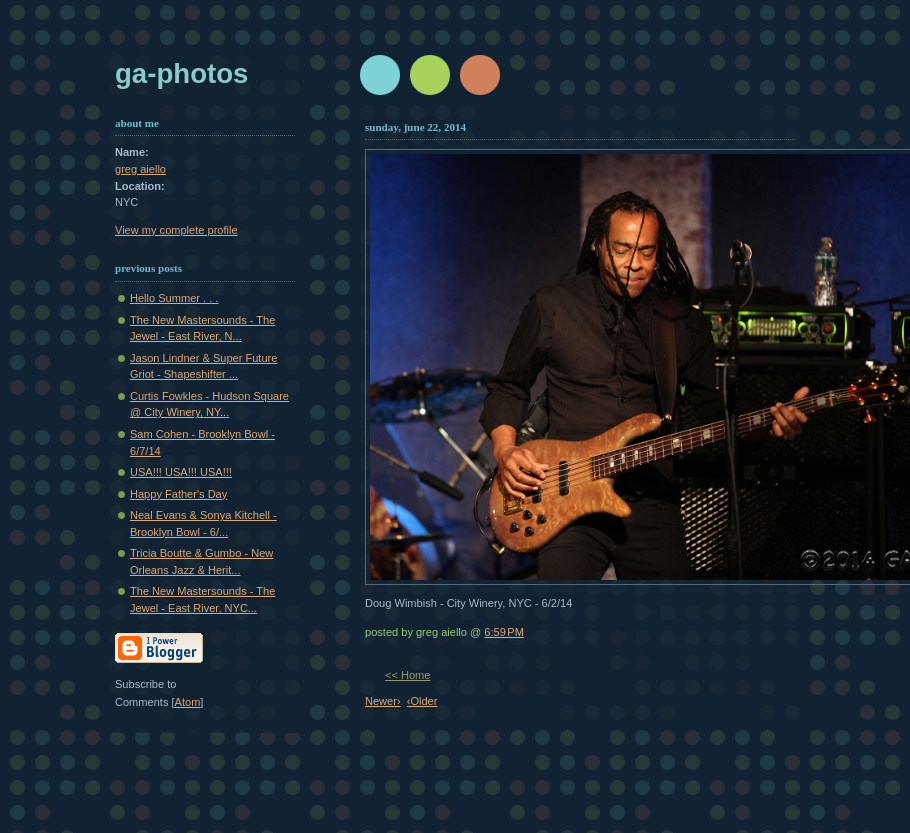 The height and width of the screenshot is (833, 910). What do you see at coordinates (178, 494) in the screenshot?
I see `Happy Father's Day` at bounding box center [178, 494].